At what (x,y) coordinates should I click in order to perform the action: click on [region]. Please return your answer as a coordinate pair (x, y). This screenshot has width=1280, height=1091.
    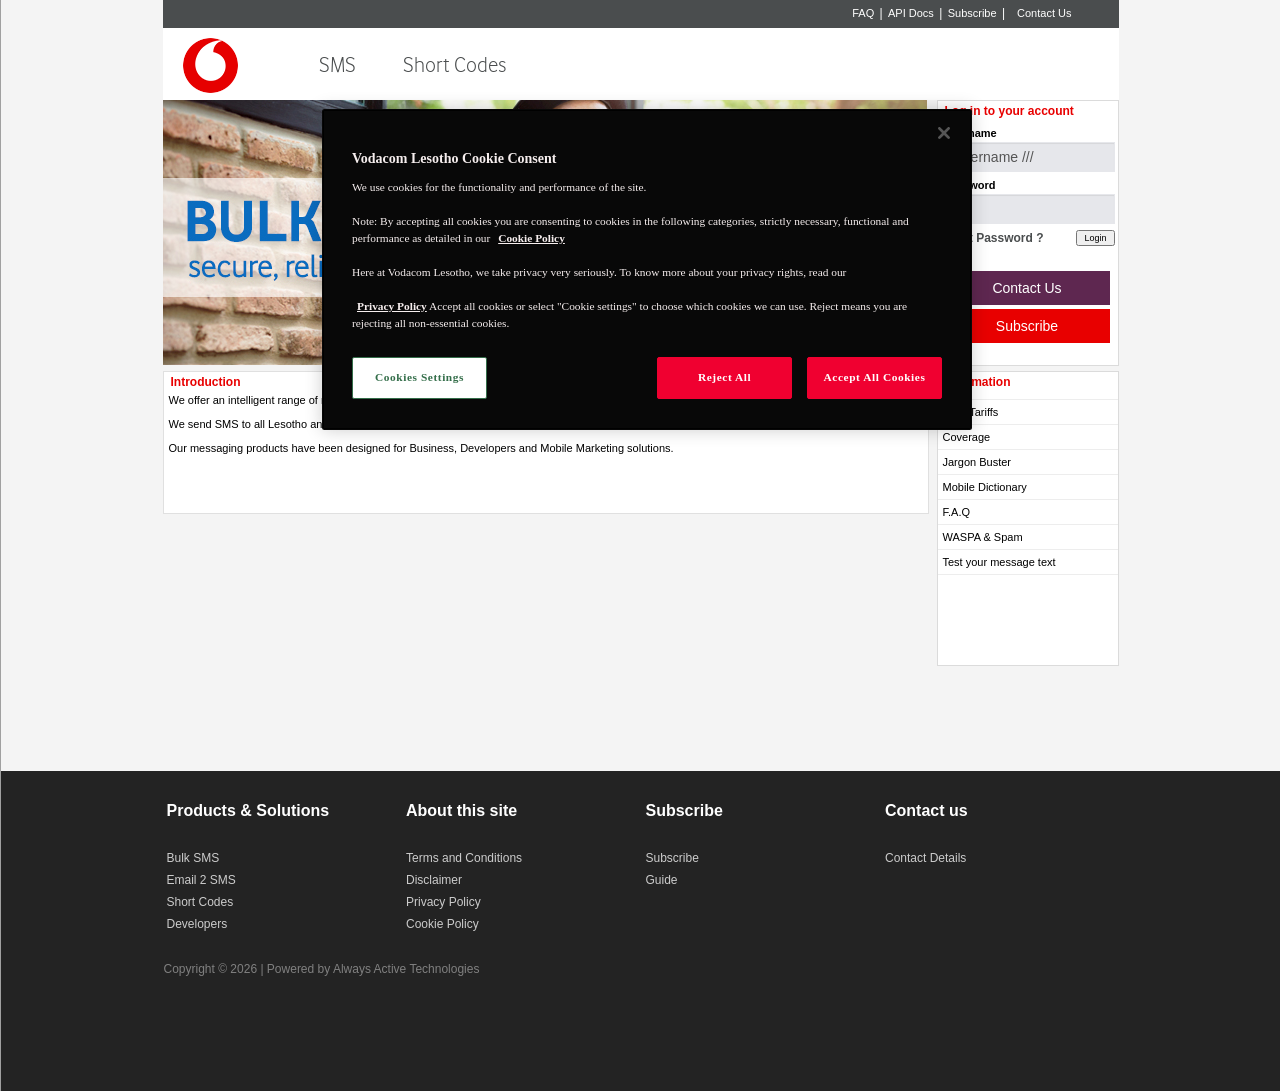
    Looking at the image, I should click on (647, 269).